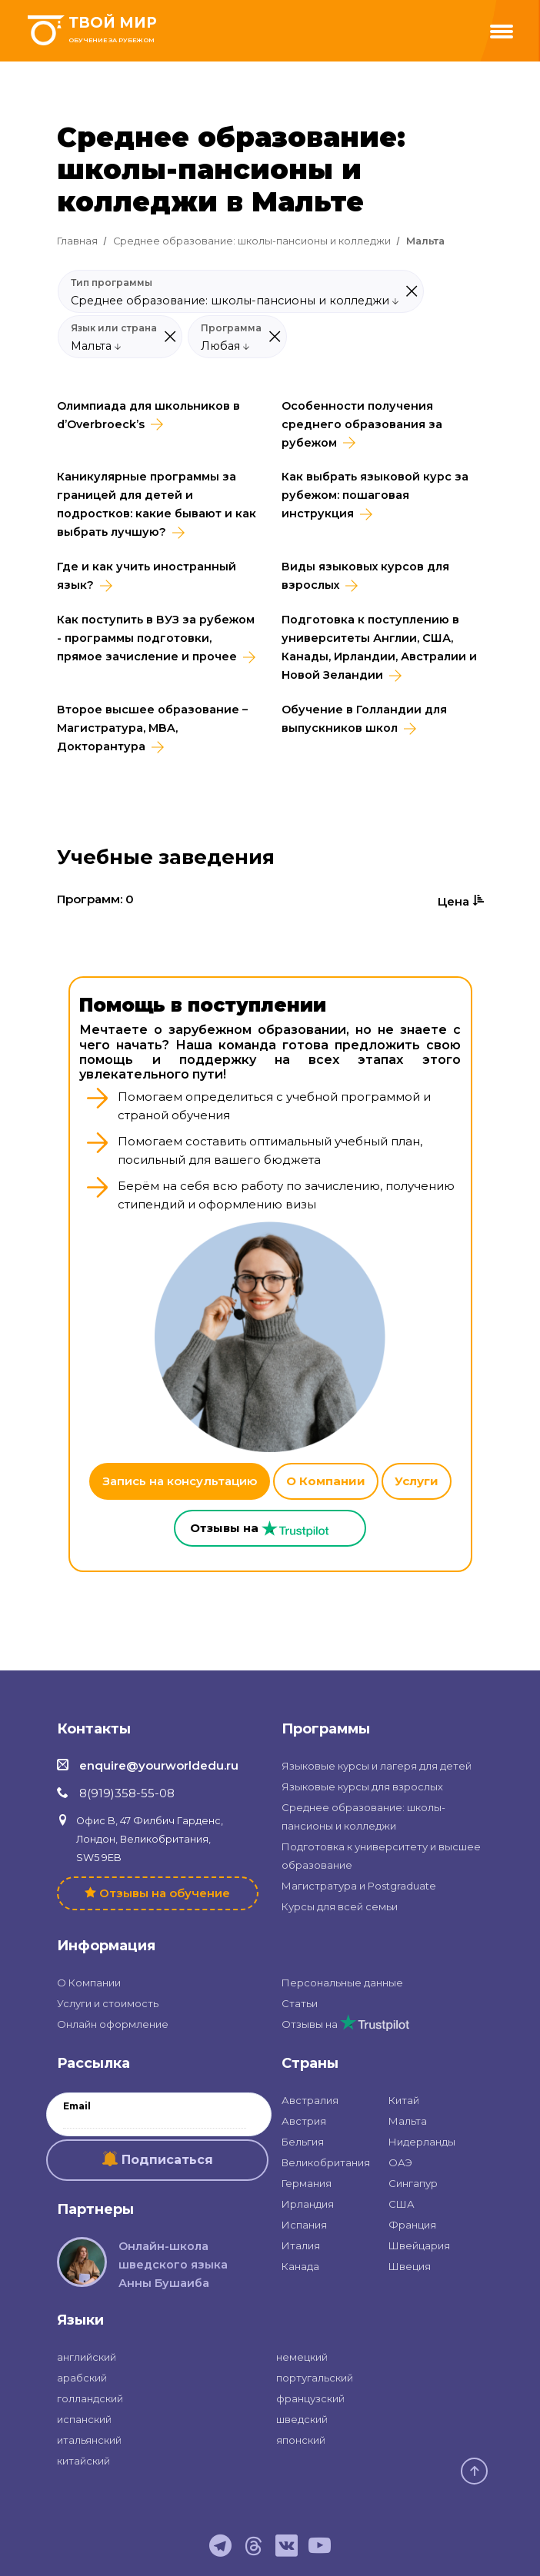 This screenshot has height=2576, width=540. I want to click on Онлайн оформление, so click(112, 2024).